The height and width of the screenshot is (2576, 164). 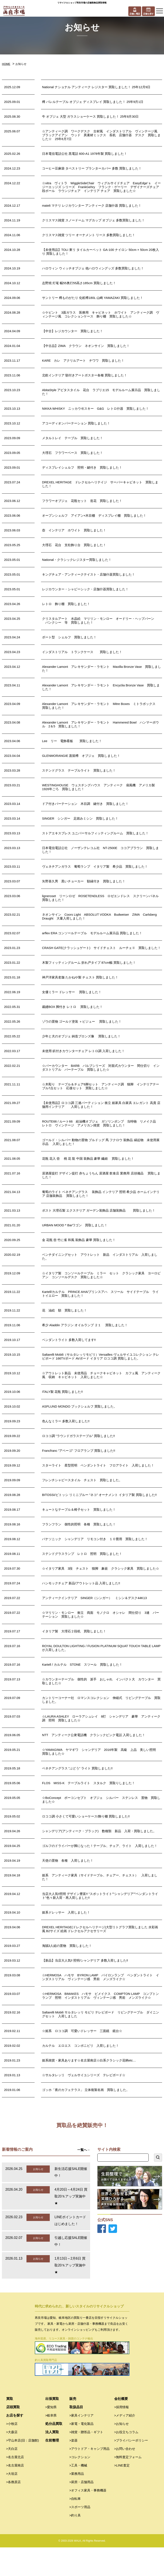 I want to click on ストアエキスプレス ユニバーサルフィッティングルーム 買取しました！, so click(x=95, y=833).